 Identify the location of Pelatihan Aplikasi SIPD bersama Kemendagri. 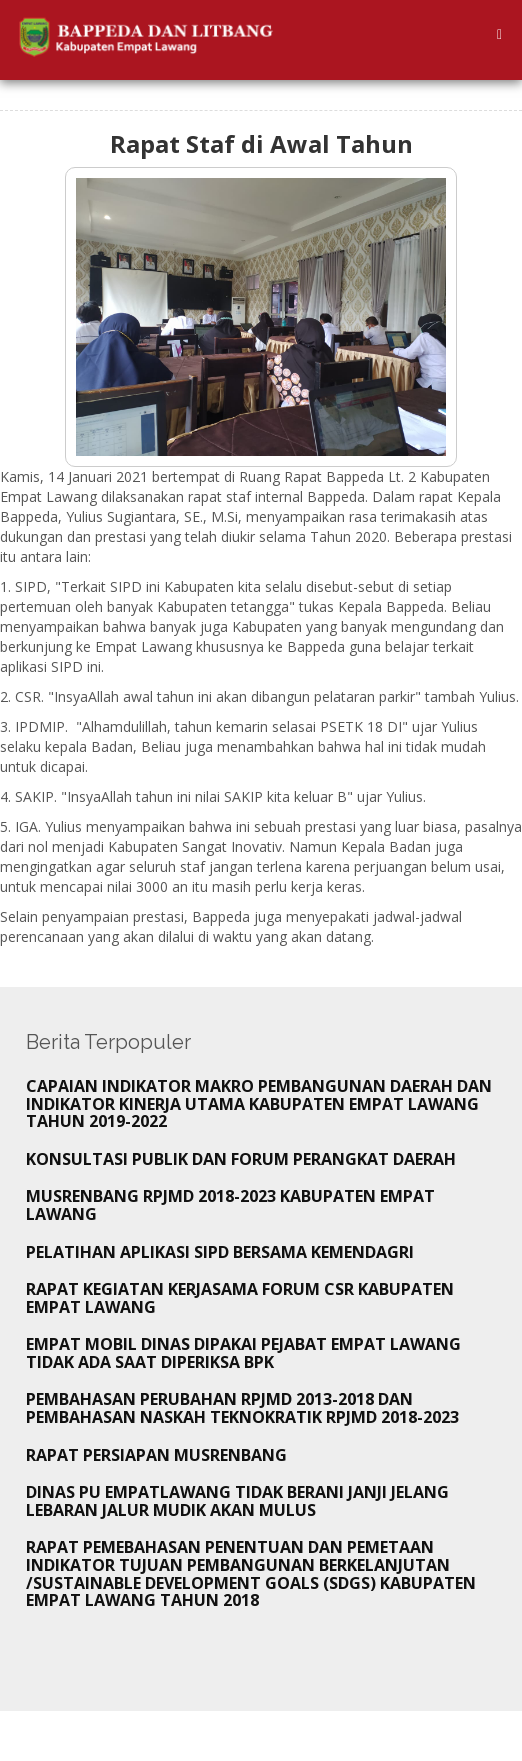
(220, 1252).